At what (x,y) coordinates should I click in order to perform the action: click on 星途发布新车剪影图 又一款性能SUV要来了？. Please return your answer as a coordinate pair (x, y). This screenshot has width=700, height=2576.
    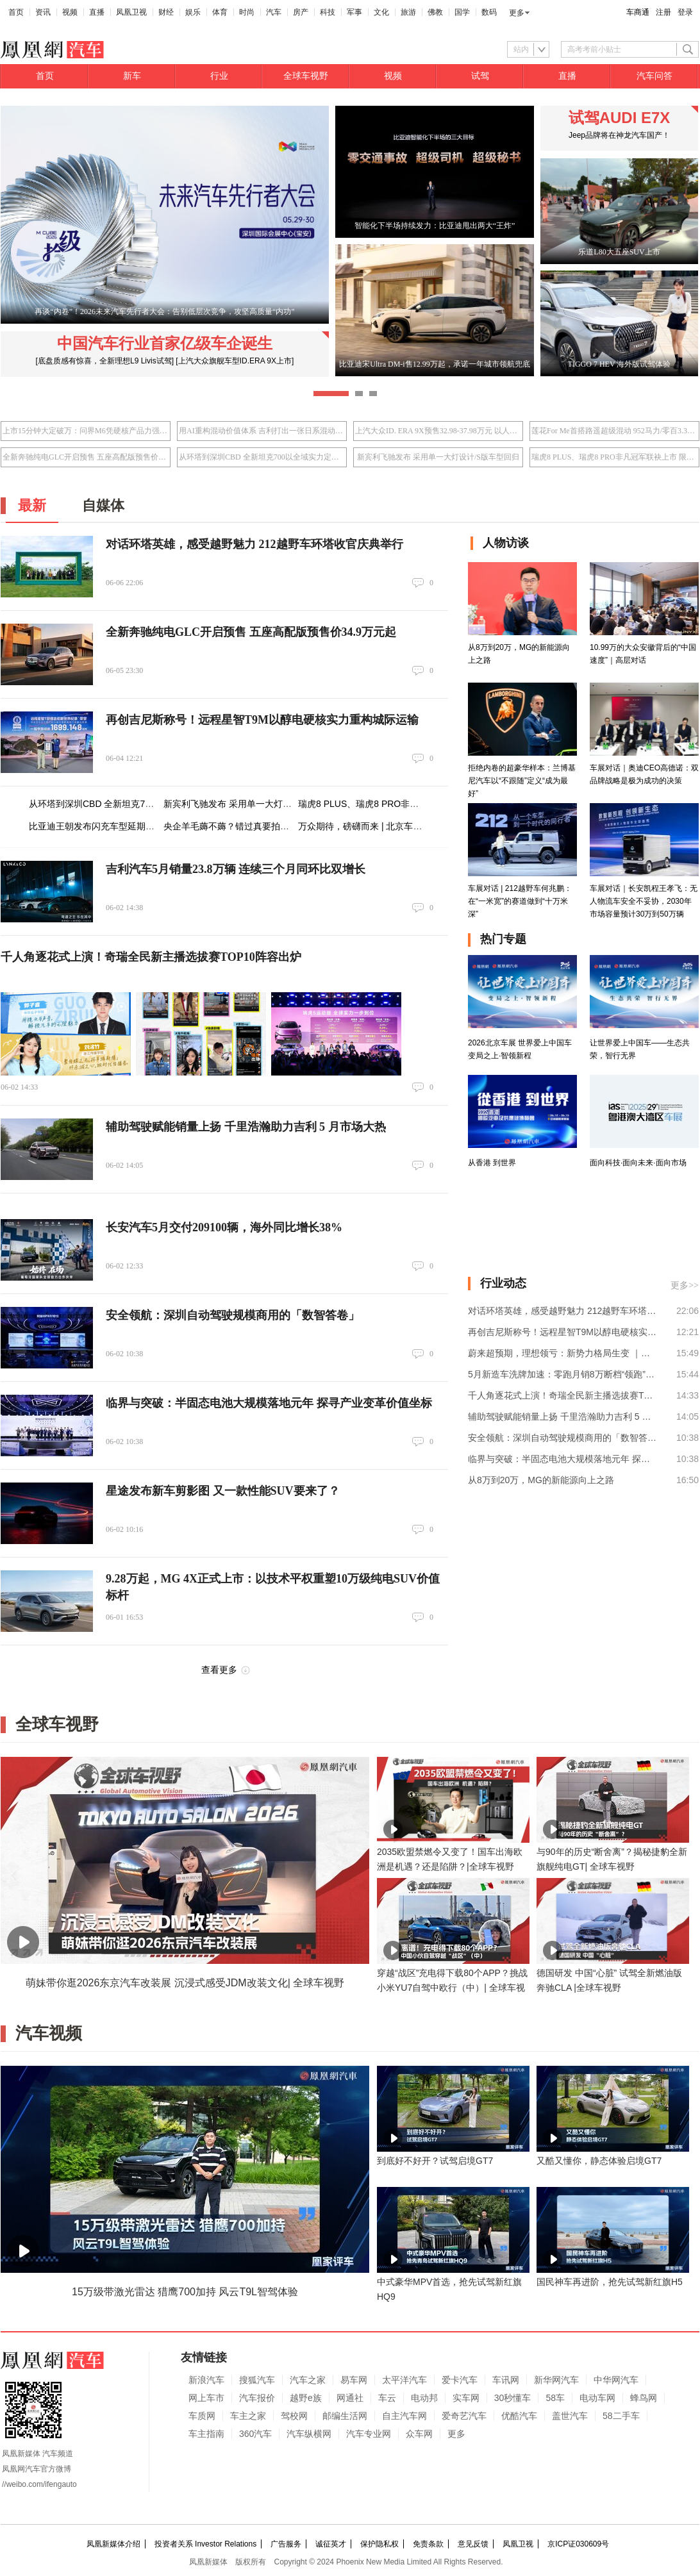
    Looking at the image, I should click on (223, 1490).